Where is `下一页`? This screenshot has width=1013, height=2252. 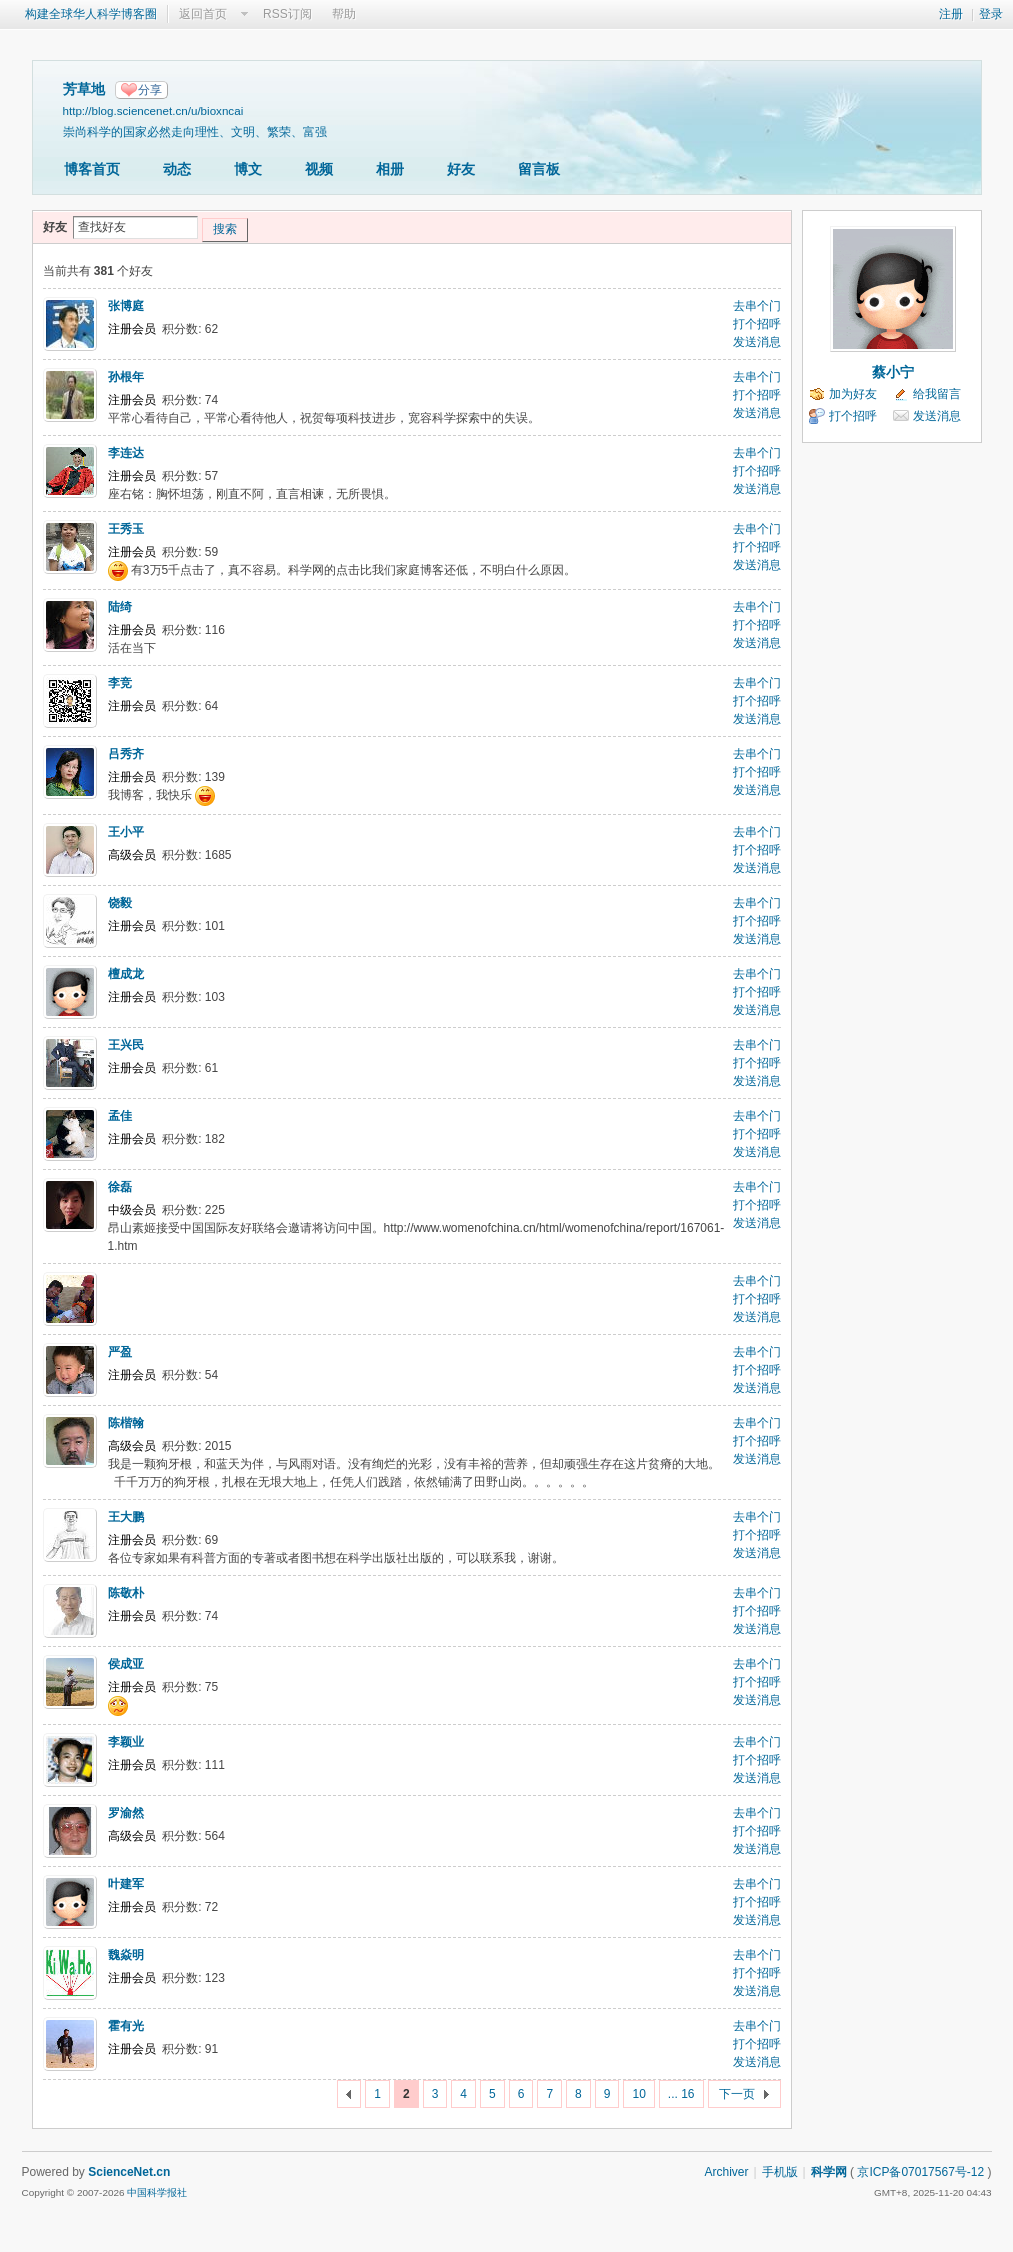
下一页 is located at coordinates (737, 2094).